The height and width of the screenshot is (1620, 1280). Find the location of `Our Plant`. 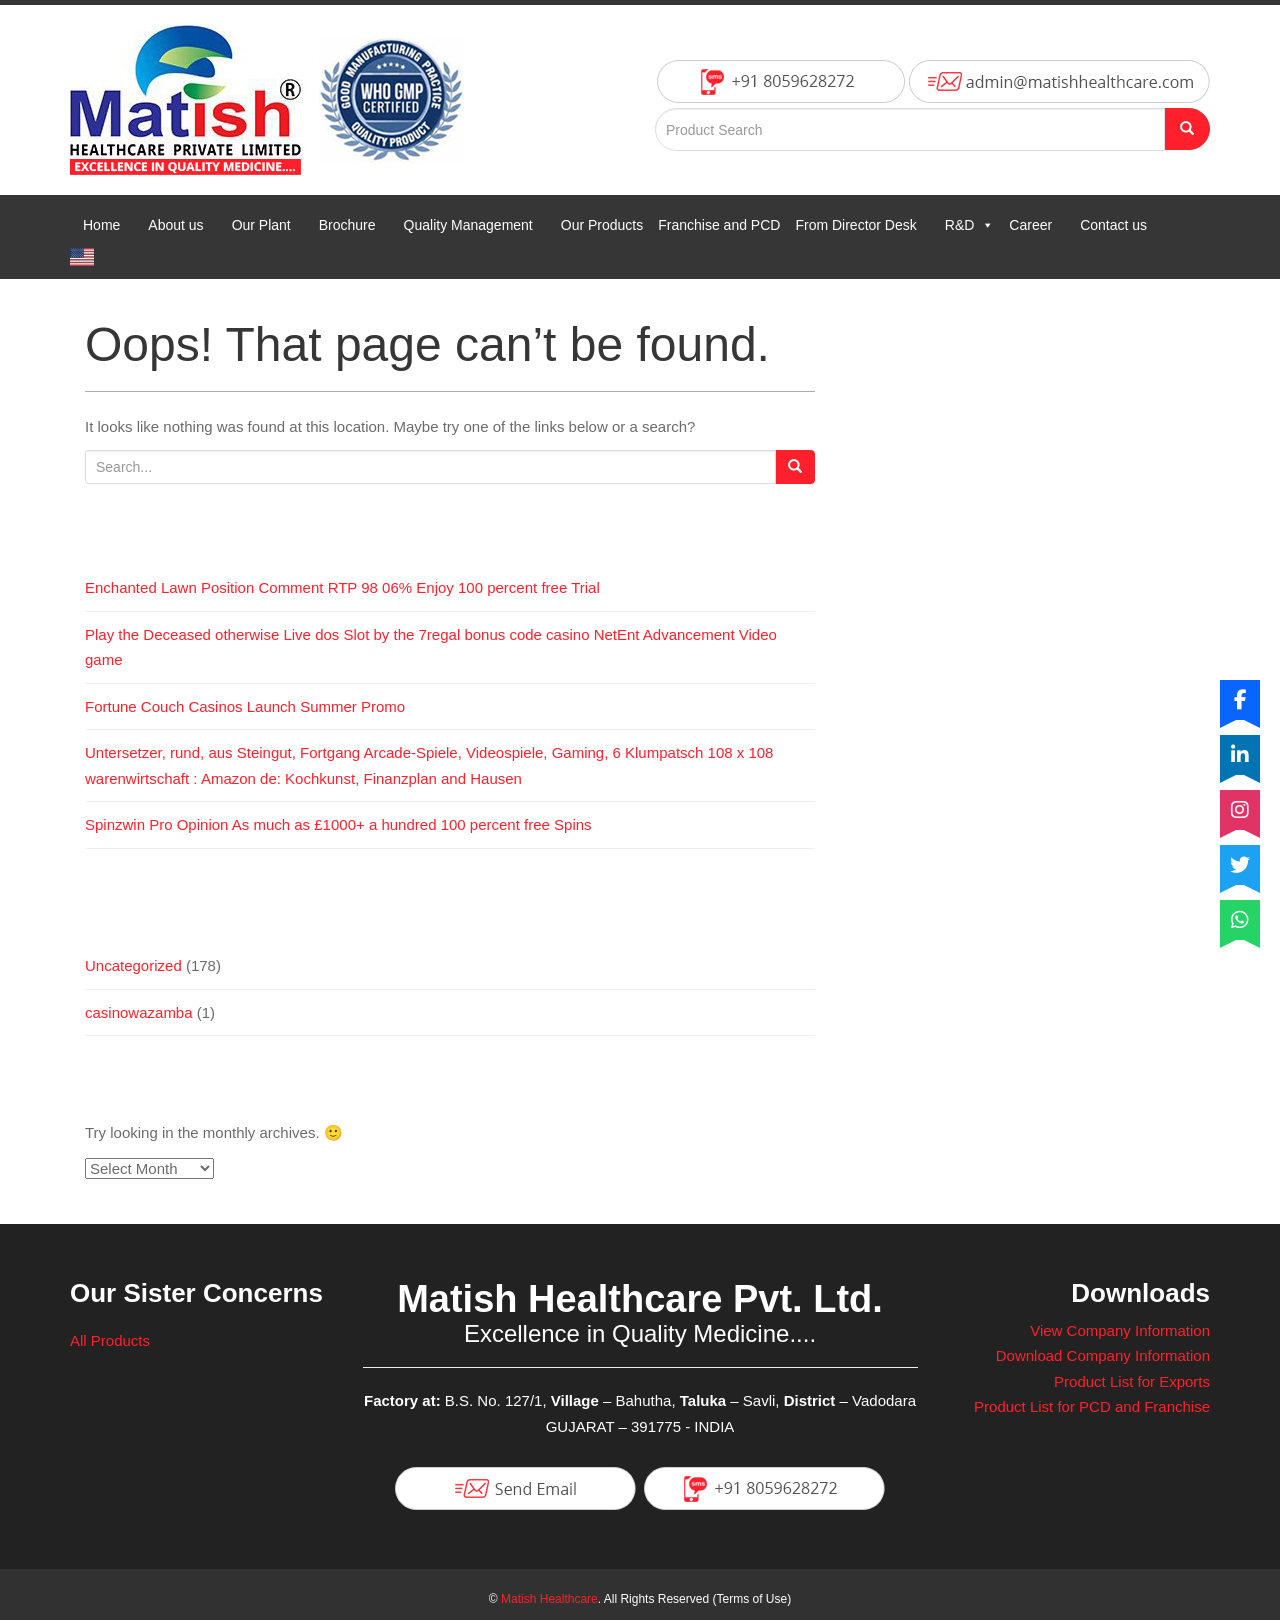

Our Plant is located at coordinates (261, 225).